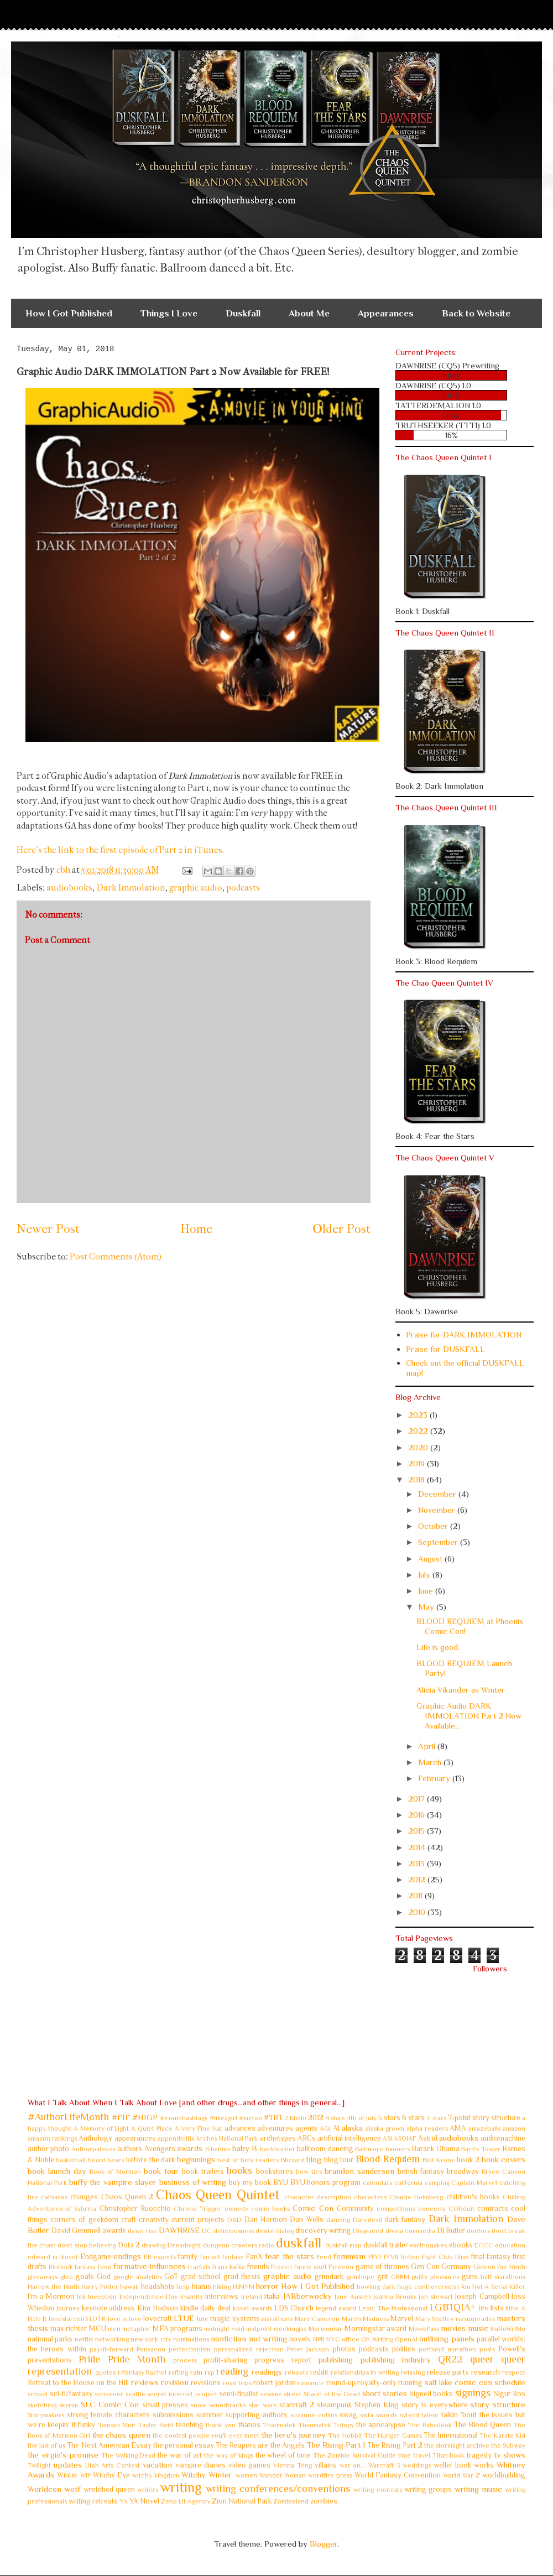 The height and width of the screenshot is (2576, 553). What do you see at coordinates (264, 2231) in the screenshot?
I see `desire` at bounding box center [264, 2231].